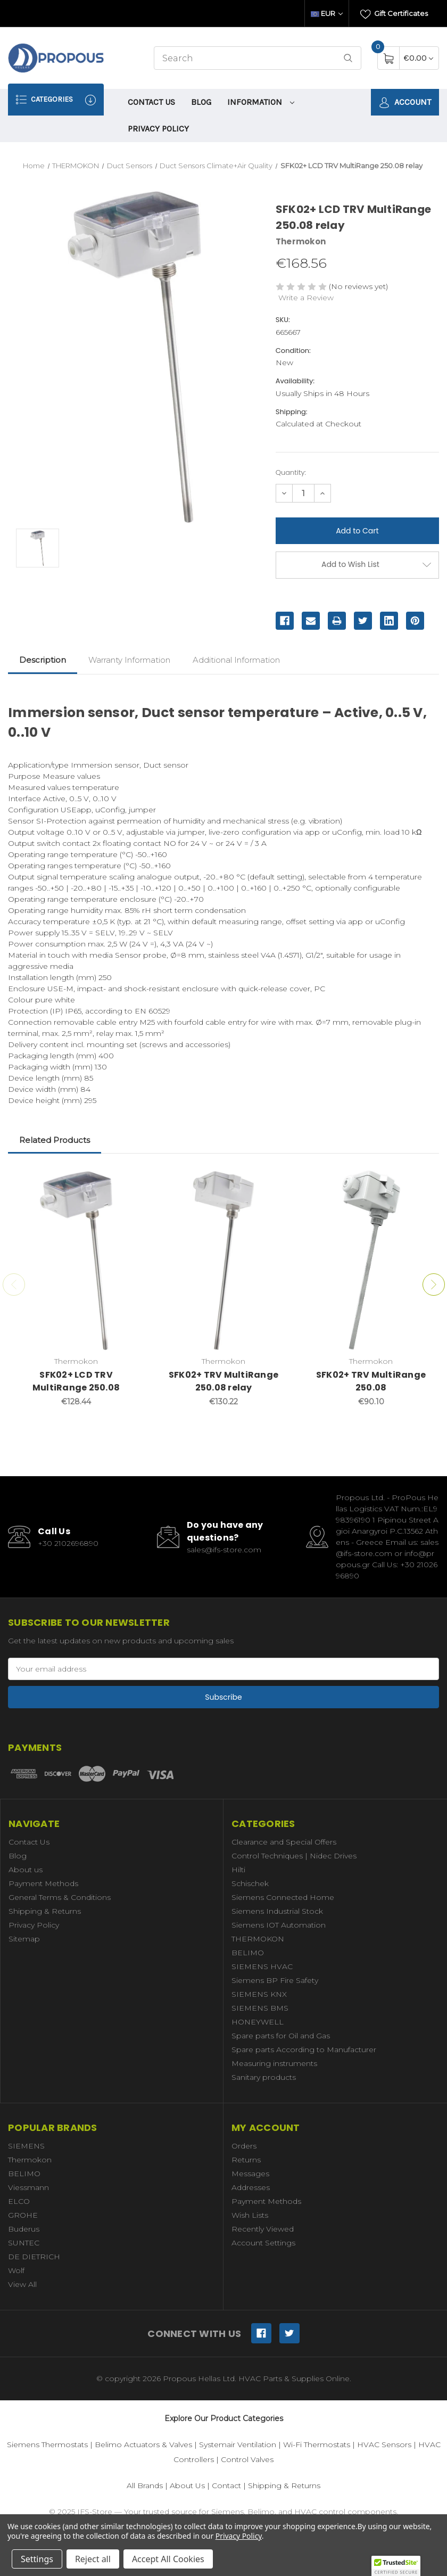 This screenshot has width=447, height=2576. Describe the element at coordinates (250, 1883) in the screenshot. I see `Schischek` at that location.